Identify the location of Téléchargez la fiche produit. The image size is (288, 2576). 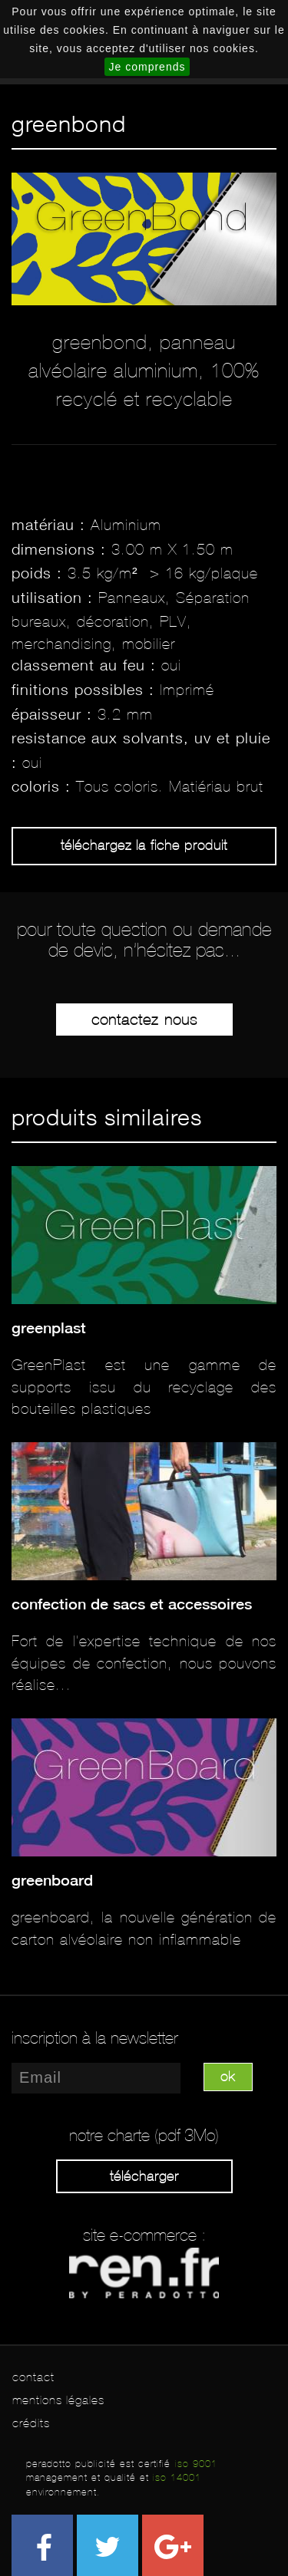
(144, 845).